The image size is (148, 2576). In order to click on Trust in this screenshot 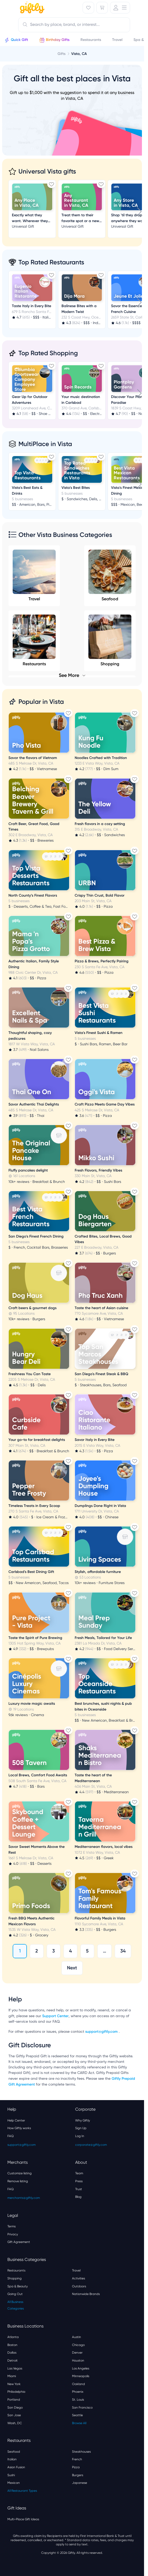, I will do `click(78, 2189)`.